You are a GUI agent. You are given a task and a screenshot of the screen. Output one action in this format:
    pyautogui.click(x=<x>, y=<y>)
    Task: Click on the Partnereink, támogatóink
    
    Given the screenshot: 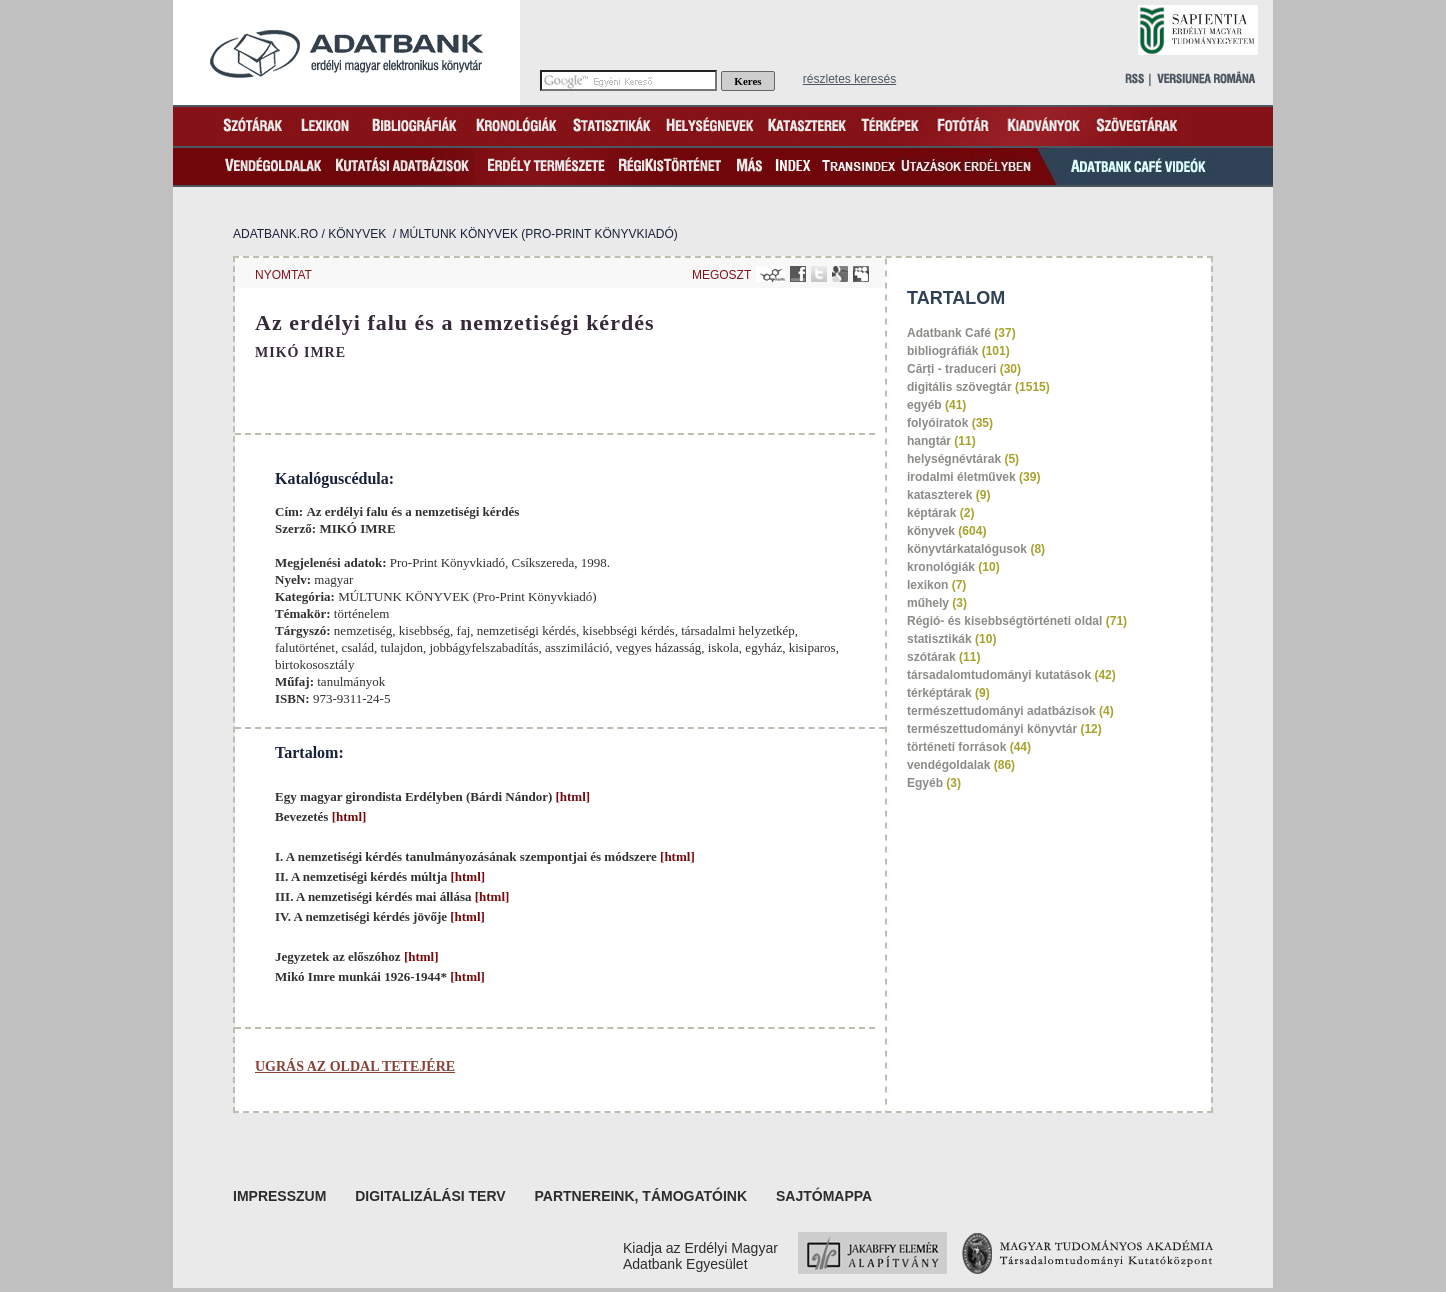 What is the action you would take?
    pyautogui.click(x=641, y=1196)
    